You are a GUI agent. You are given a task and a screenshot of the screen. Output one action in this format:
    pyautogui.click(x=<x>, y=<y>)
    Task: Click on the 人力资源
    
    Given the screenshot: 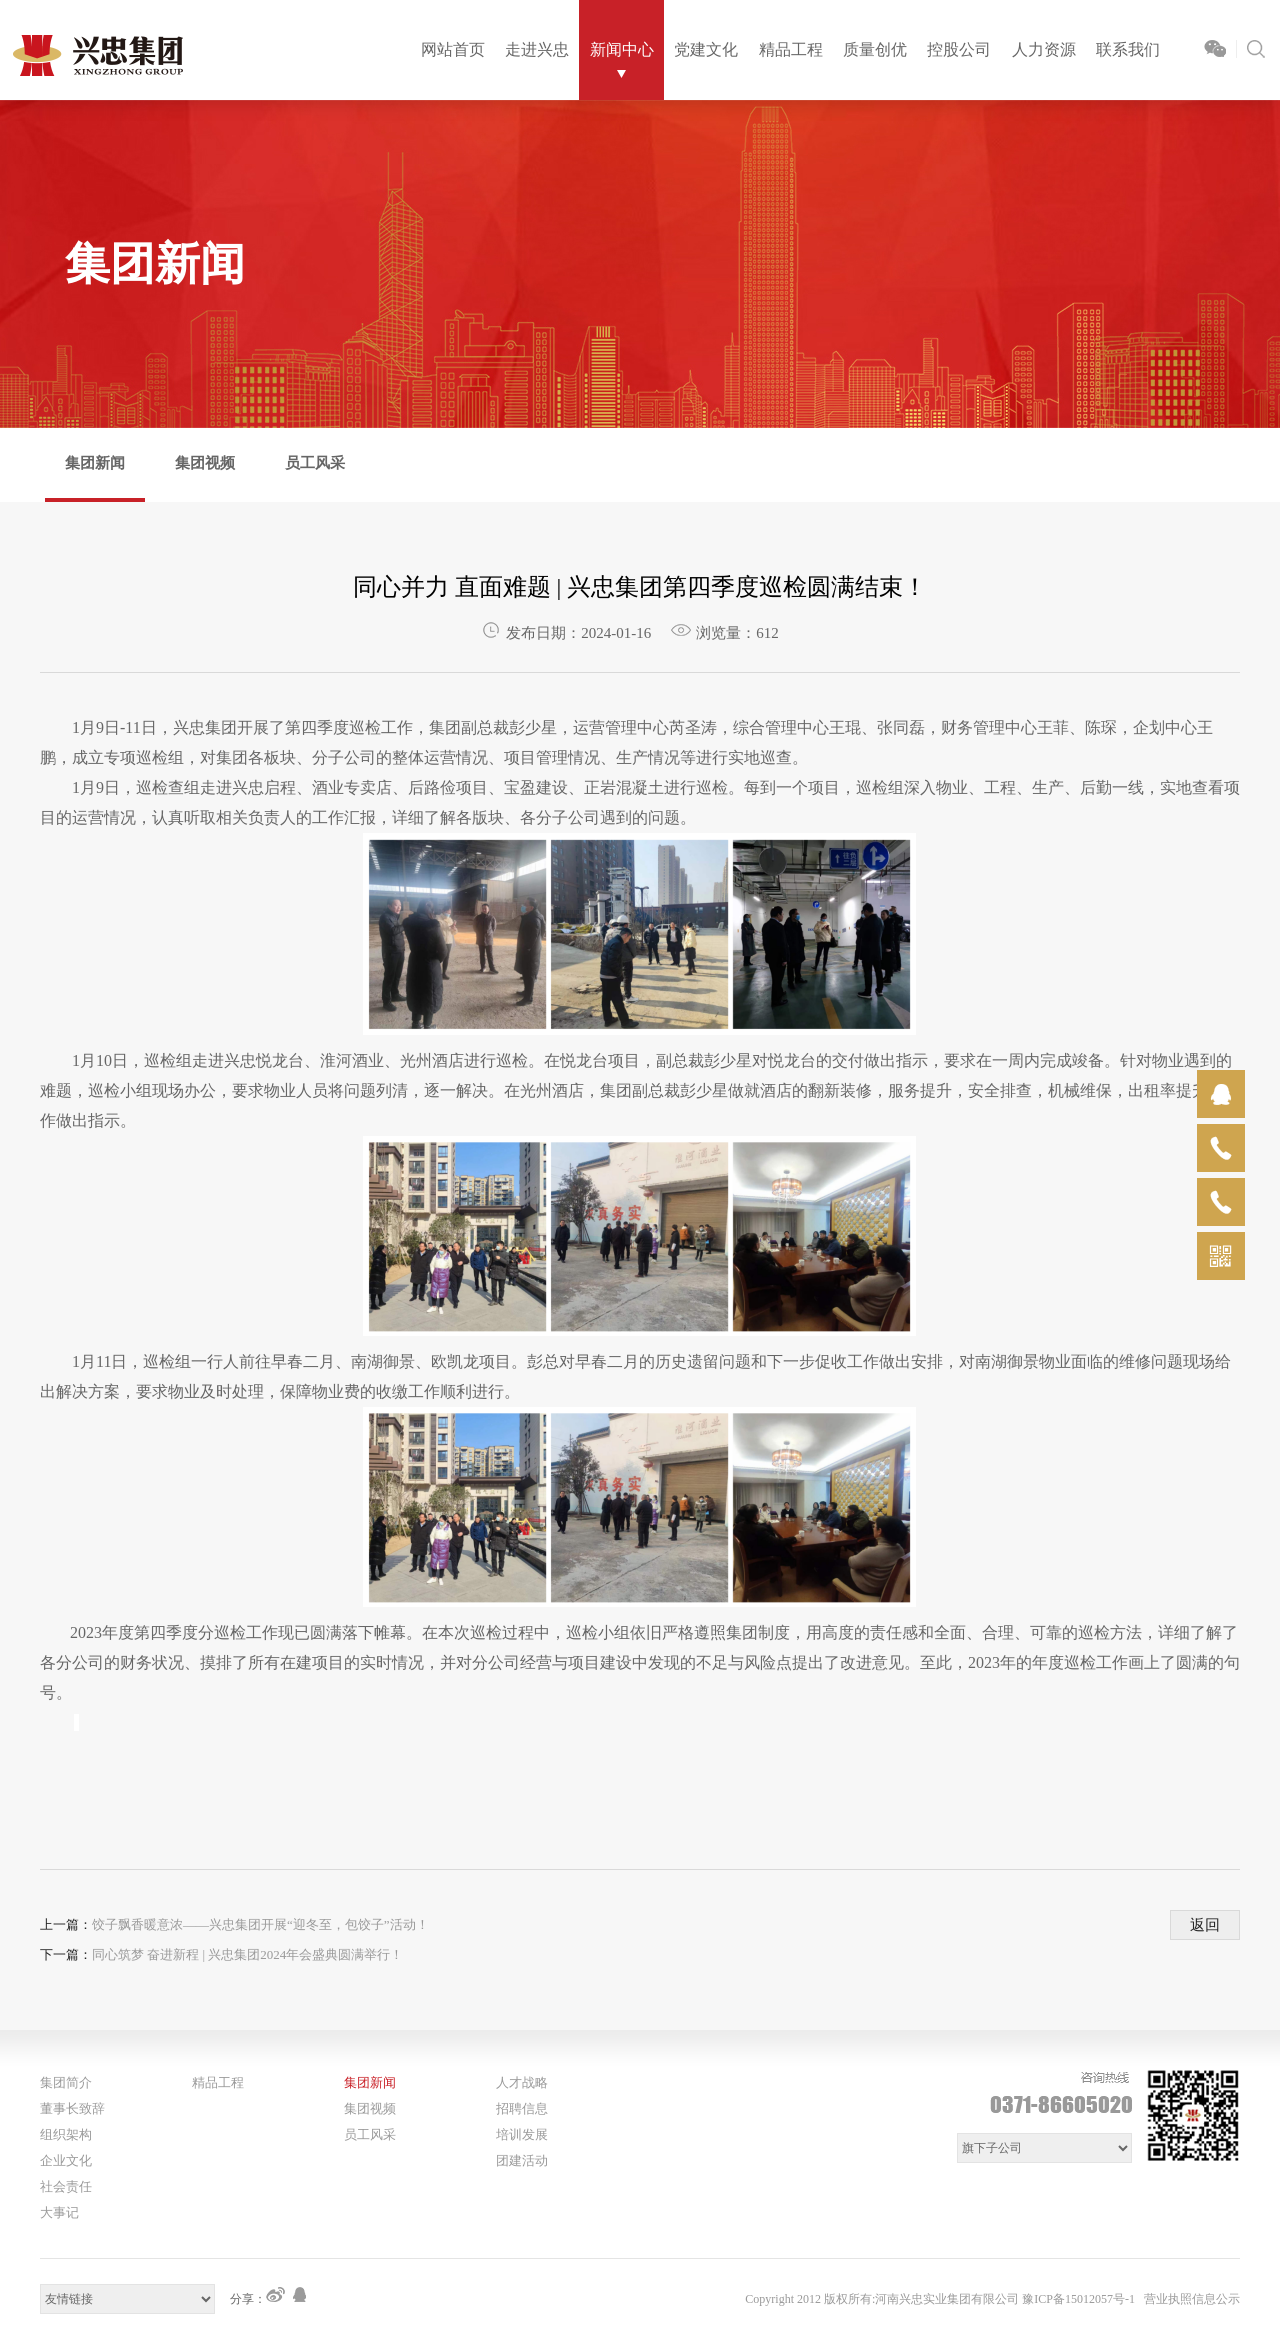 What is the action you would take?
    pyautogui.click(x=1044, y=49)
    